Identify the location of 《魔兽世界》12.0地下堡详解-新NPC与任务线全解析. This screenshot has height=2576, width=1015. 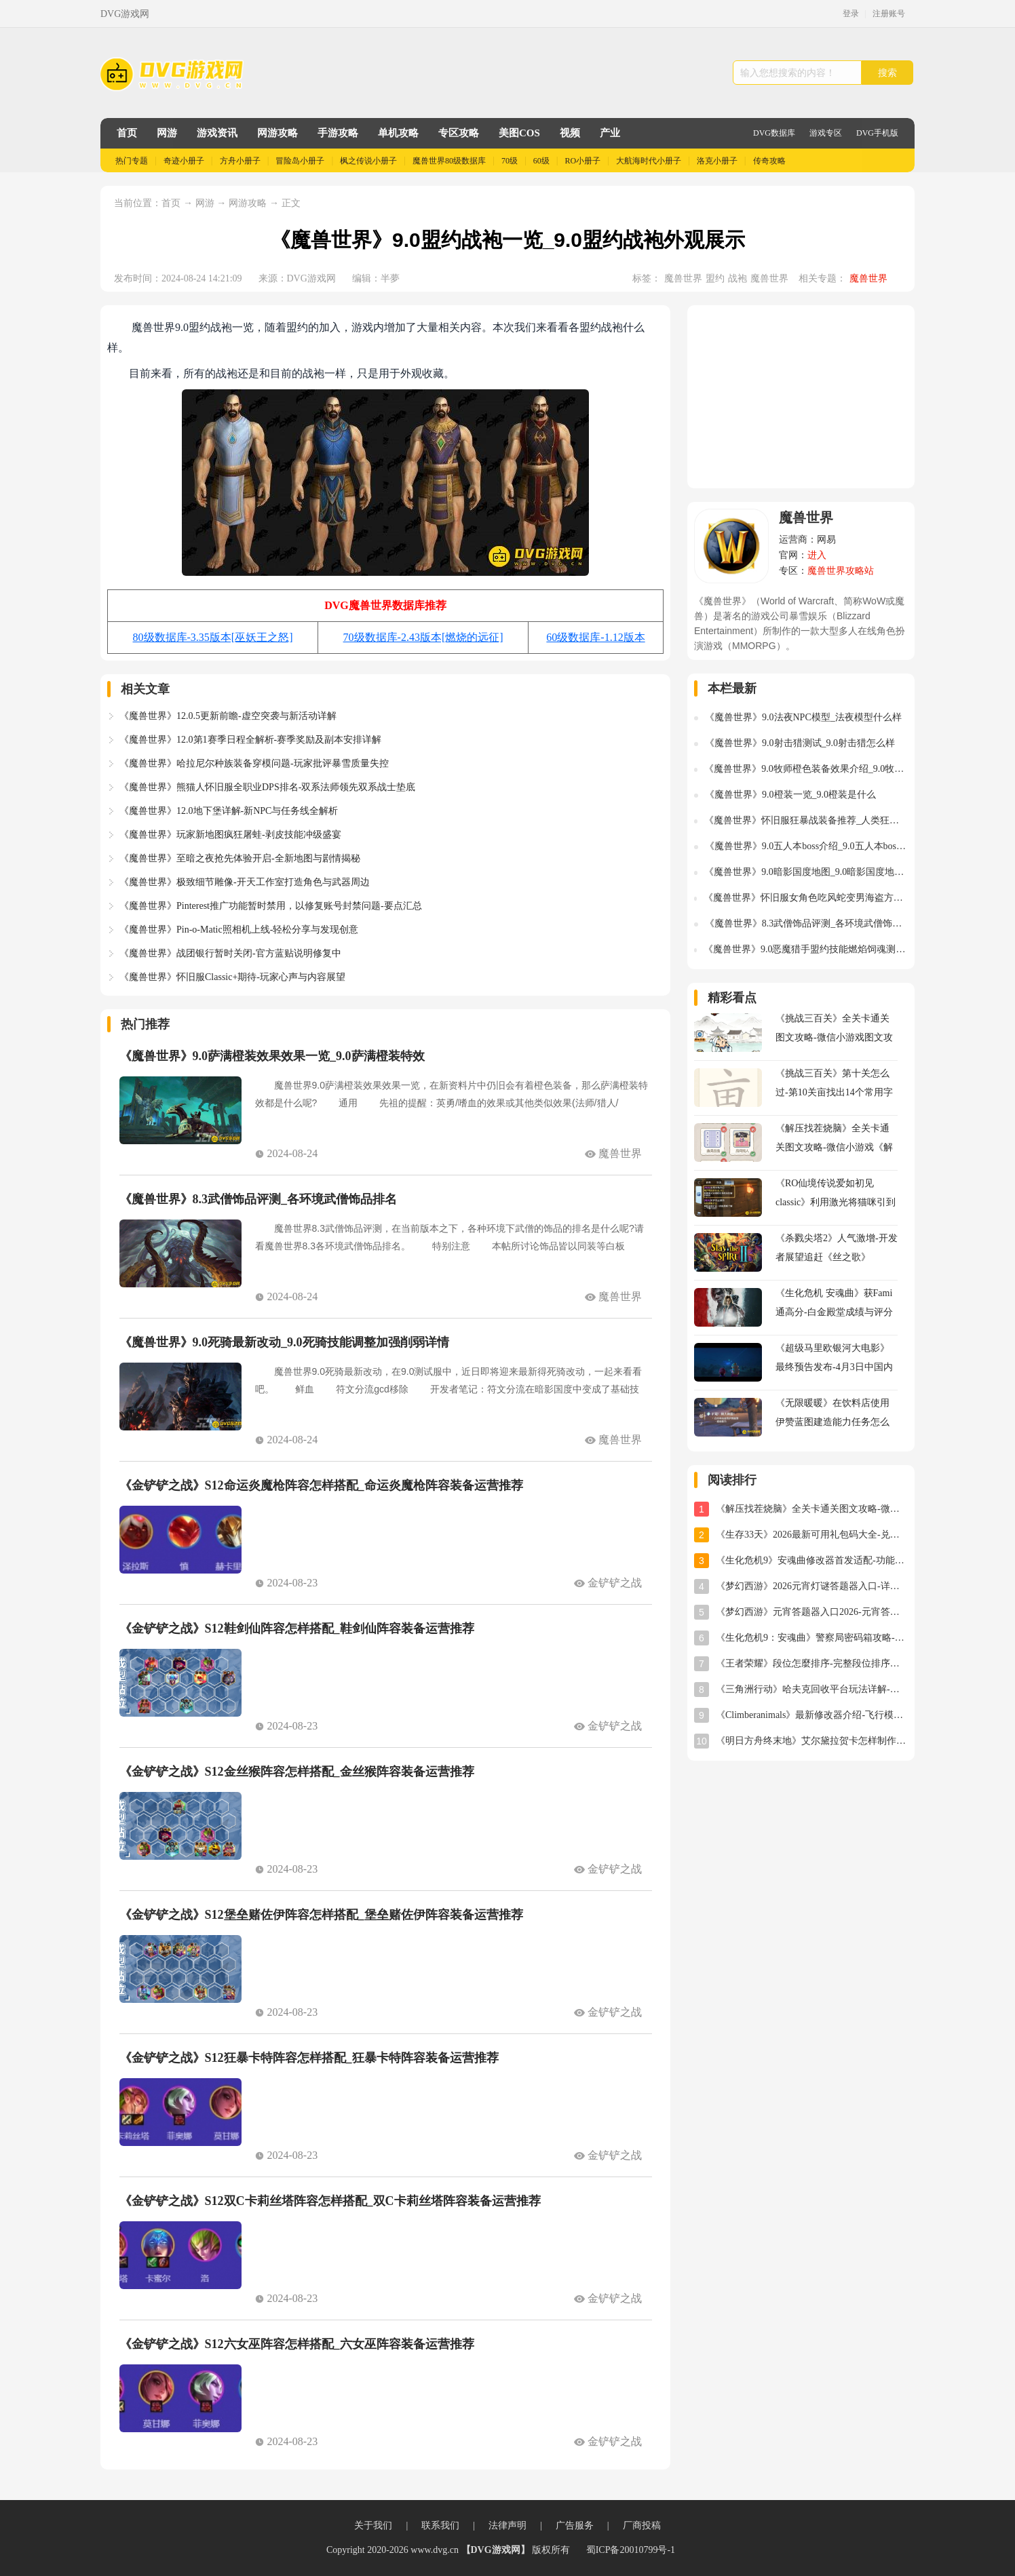
(228, 811).